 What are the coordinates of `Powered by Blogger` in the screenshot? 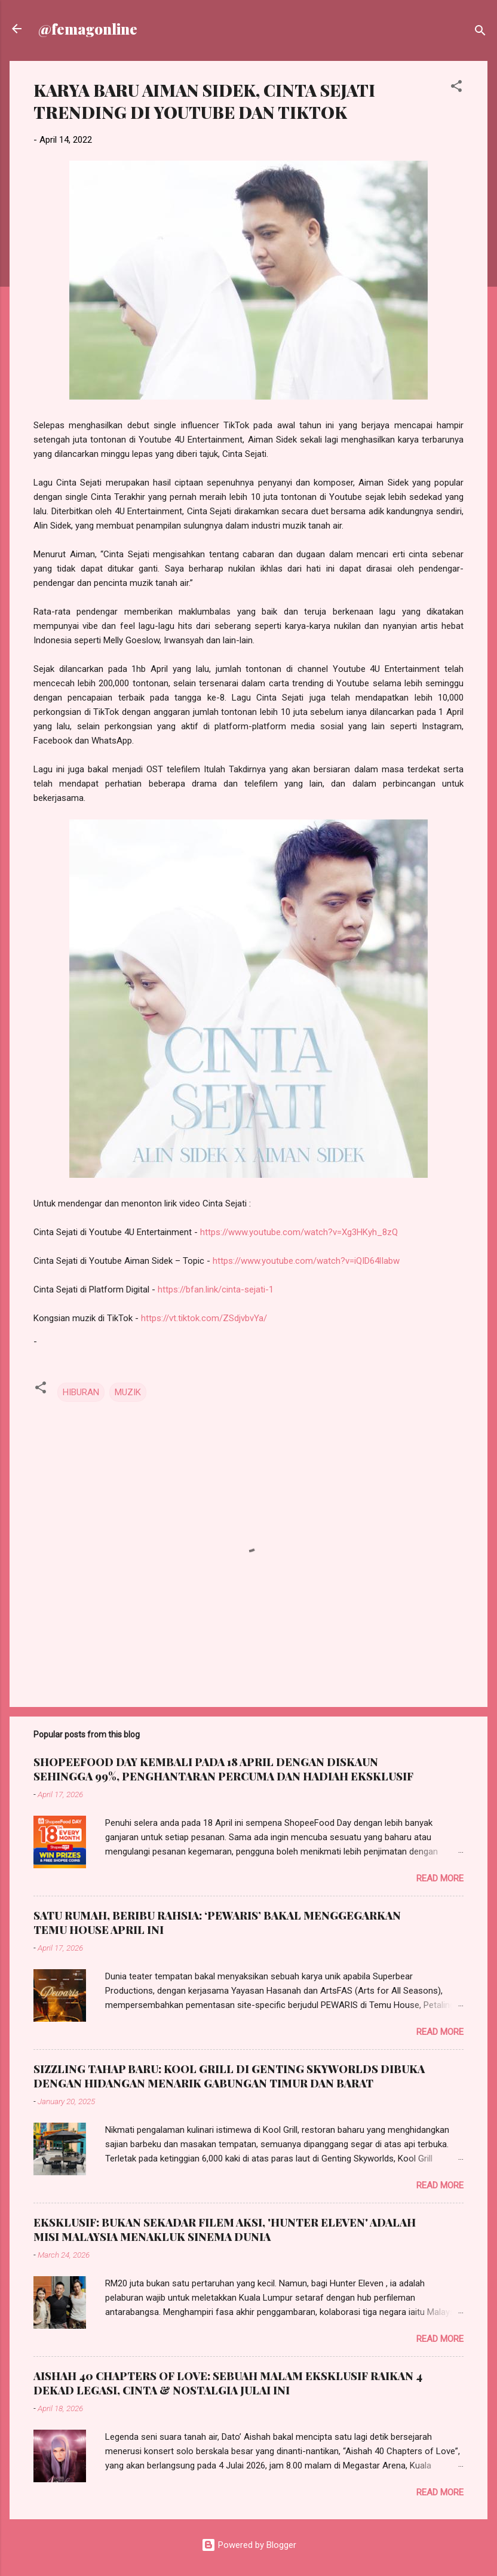 It's located at (248, 2545).